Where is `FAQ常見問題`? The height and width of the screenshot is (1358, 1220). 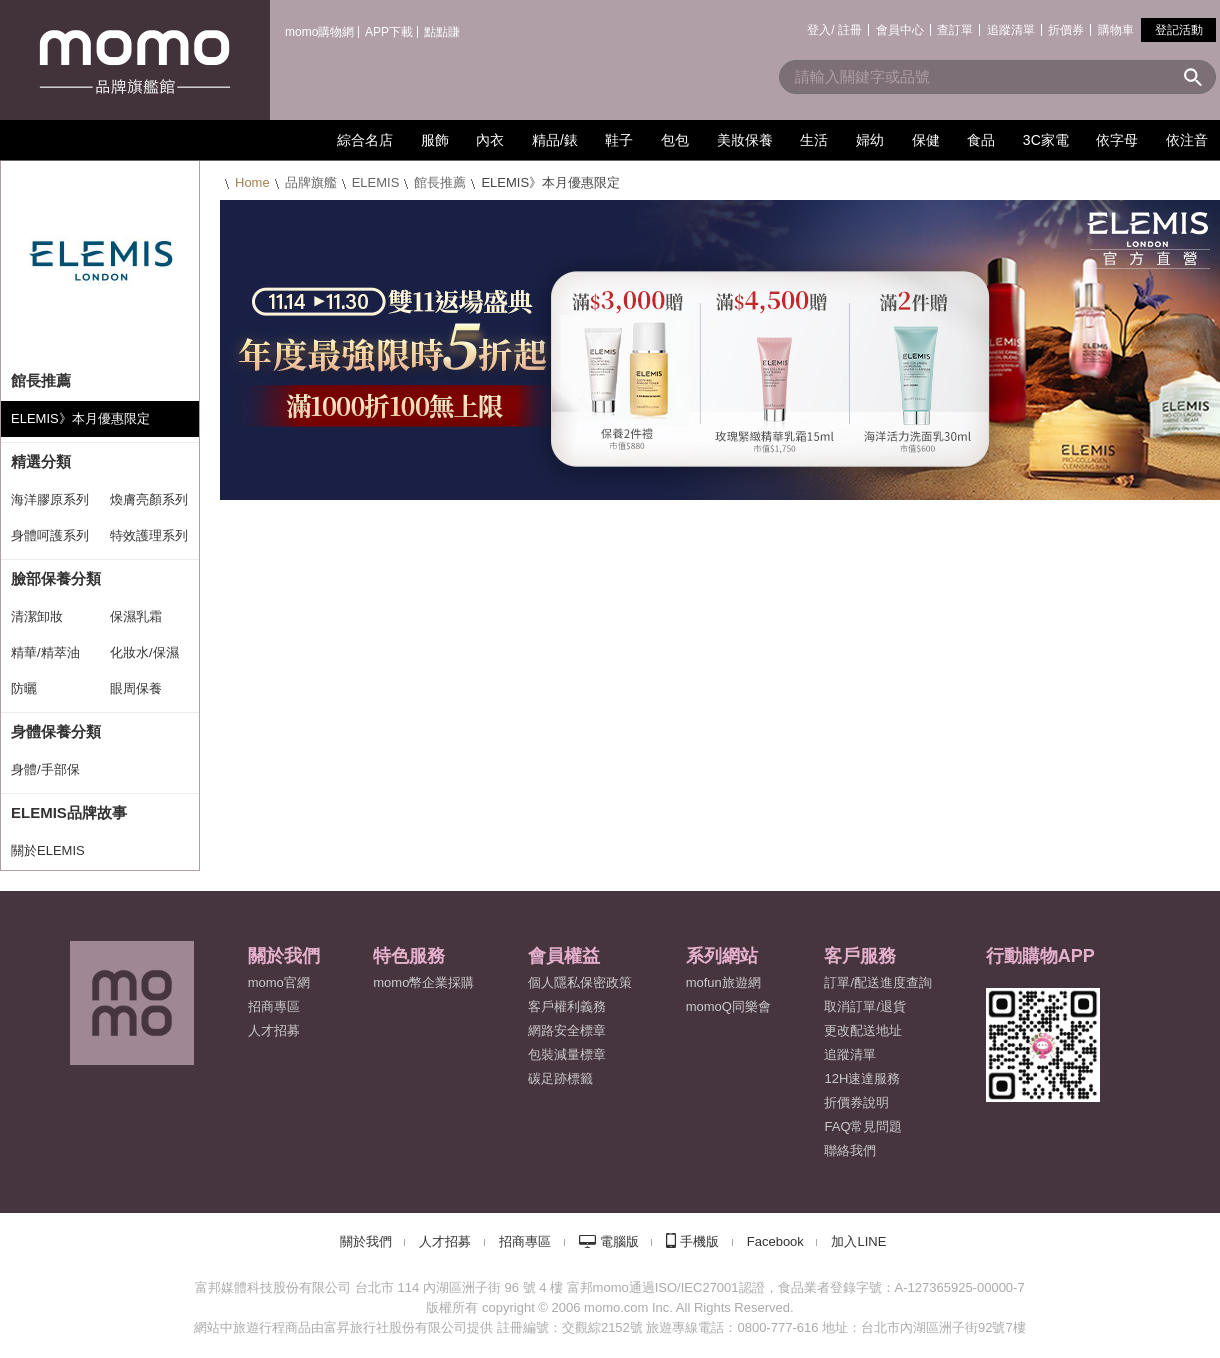
FAQ常見問題 is located at coordinates (863, 1126).